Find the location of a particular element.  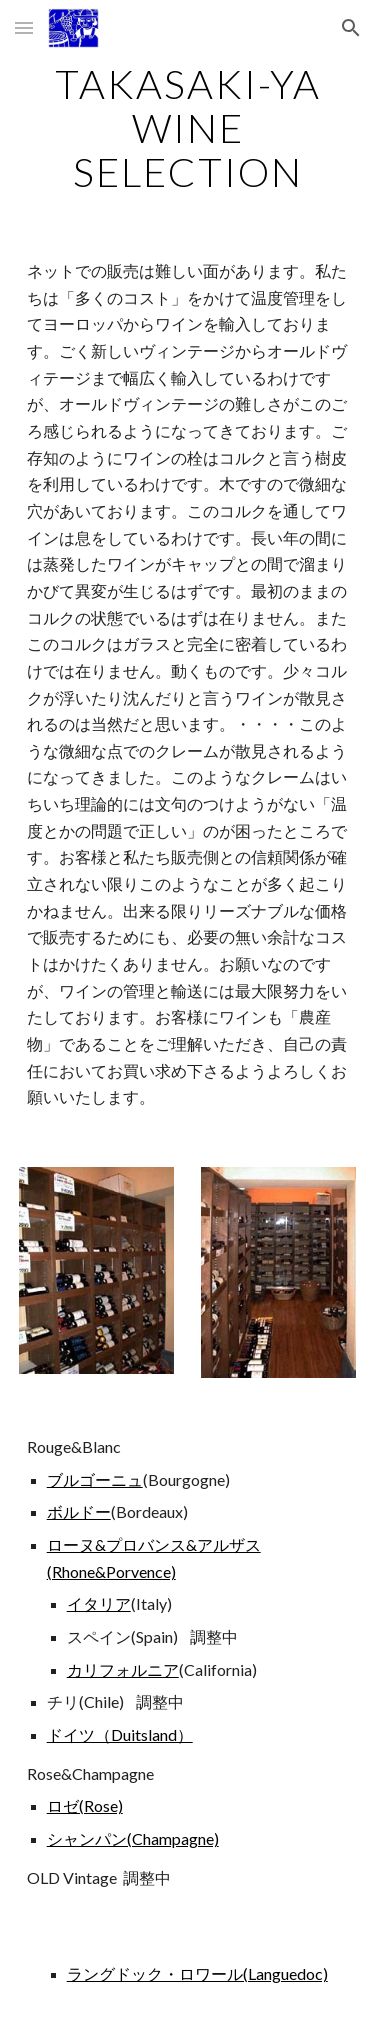

イタリア is located at coordinates (99, 1603).